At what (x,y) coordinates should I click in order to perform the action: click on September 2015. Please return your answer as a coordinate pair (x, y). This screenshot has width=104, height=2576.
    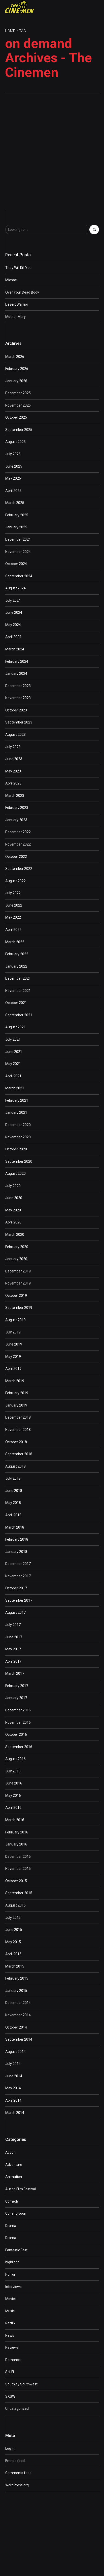
    Looking at the image, I should click on (18, 1893).